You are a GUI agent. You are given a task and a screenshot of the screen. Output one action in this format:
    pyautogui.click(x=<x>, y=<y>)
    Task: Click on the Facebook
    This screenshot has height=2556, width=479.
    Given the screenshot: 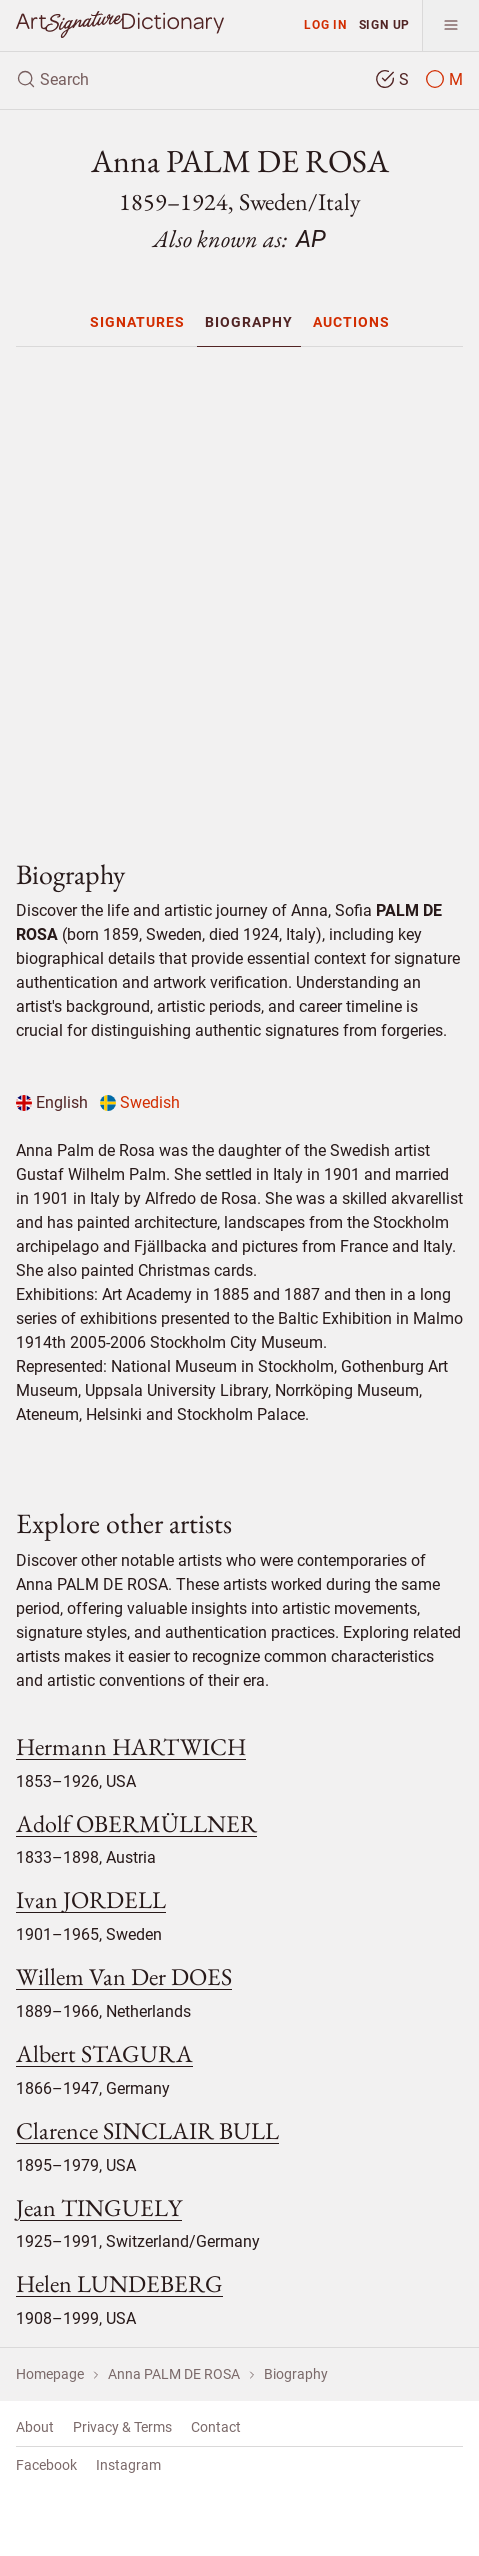 What is the action you would take?
    pyautogui.click(x=46, y=2465)
    